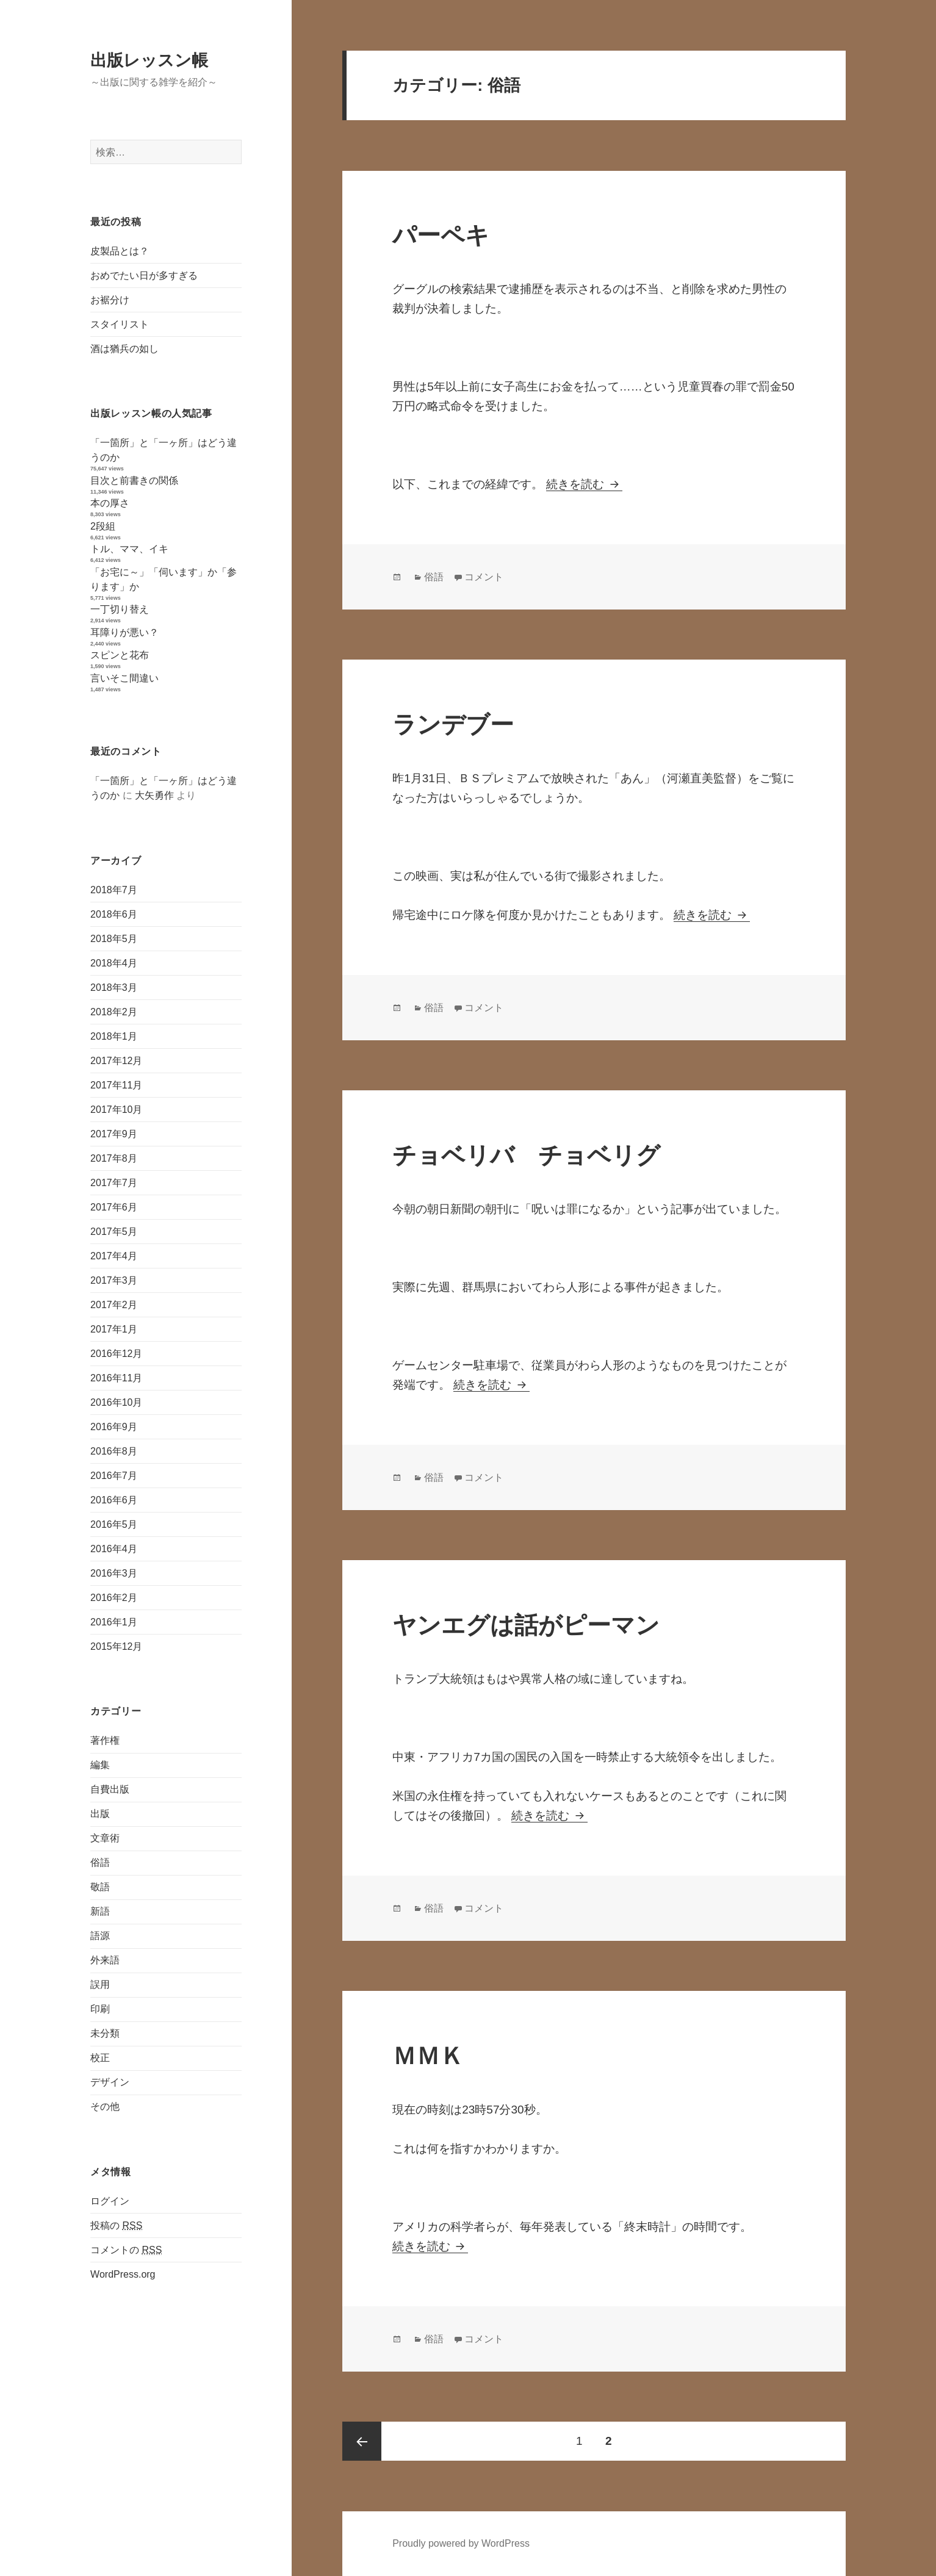  What do you see at coordinates (113, 1036) in the screenshot?
I see `2018年1月` at bounding box center [113, 1036].